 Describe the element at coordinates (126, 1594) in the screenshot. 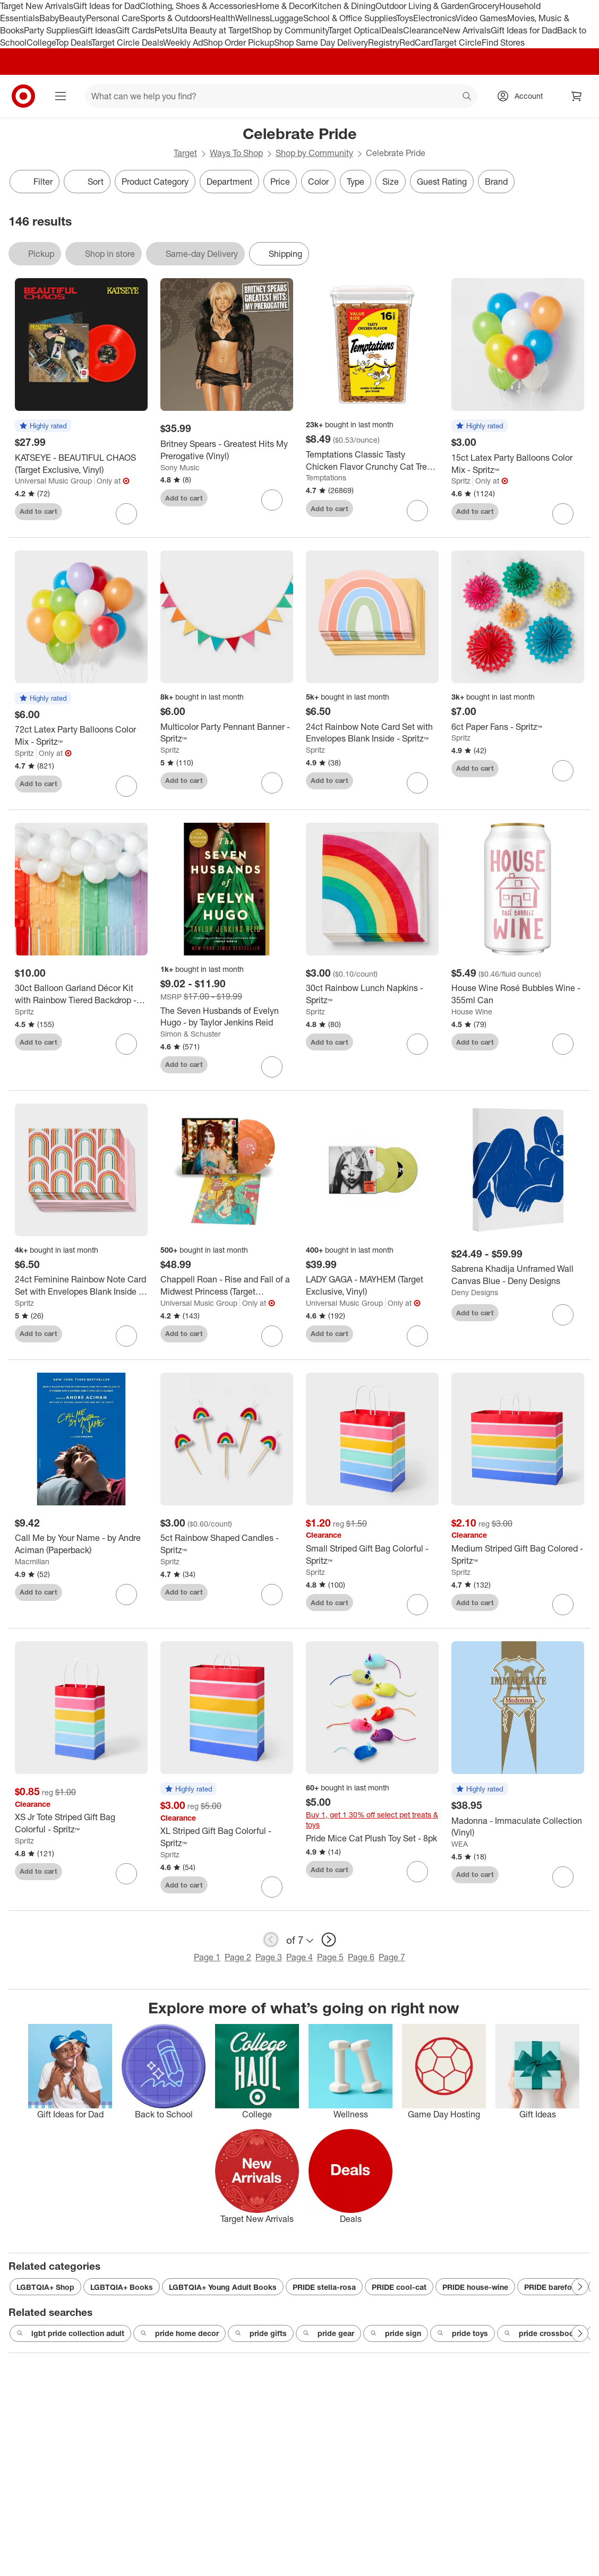

I see `[sign in to favorite Call Me by Your Name - by Andre Aciman (Paperback) to keep tabs on it]` at that location.